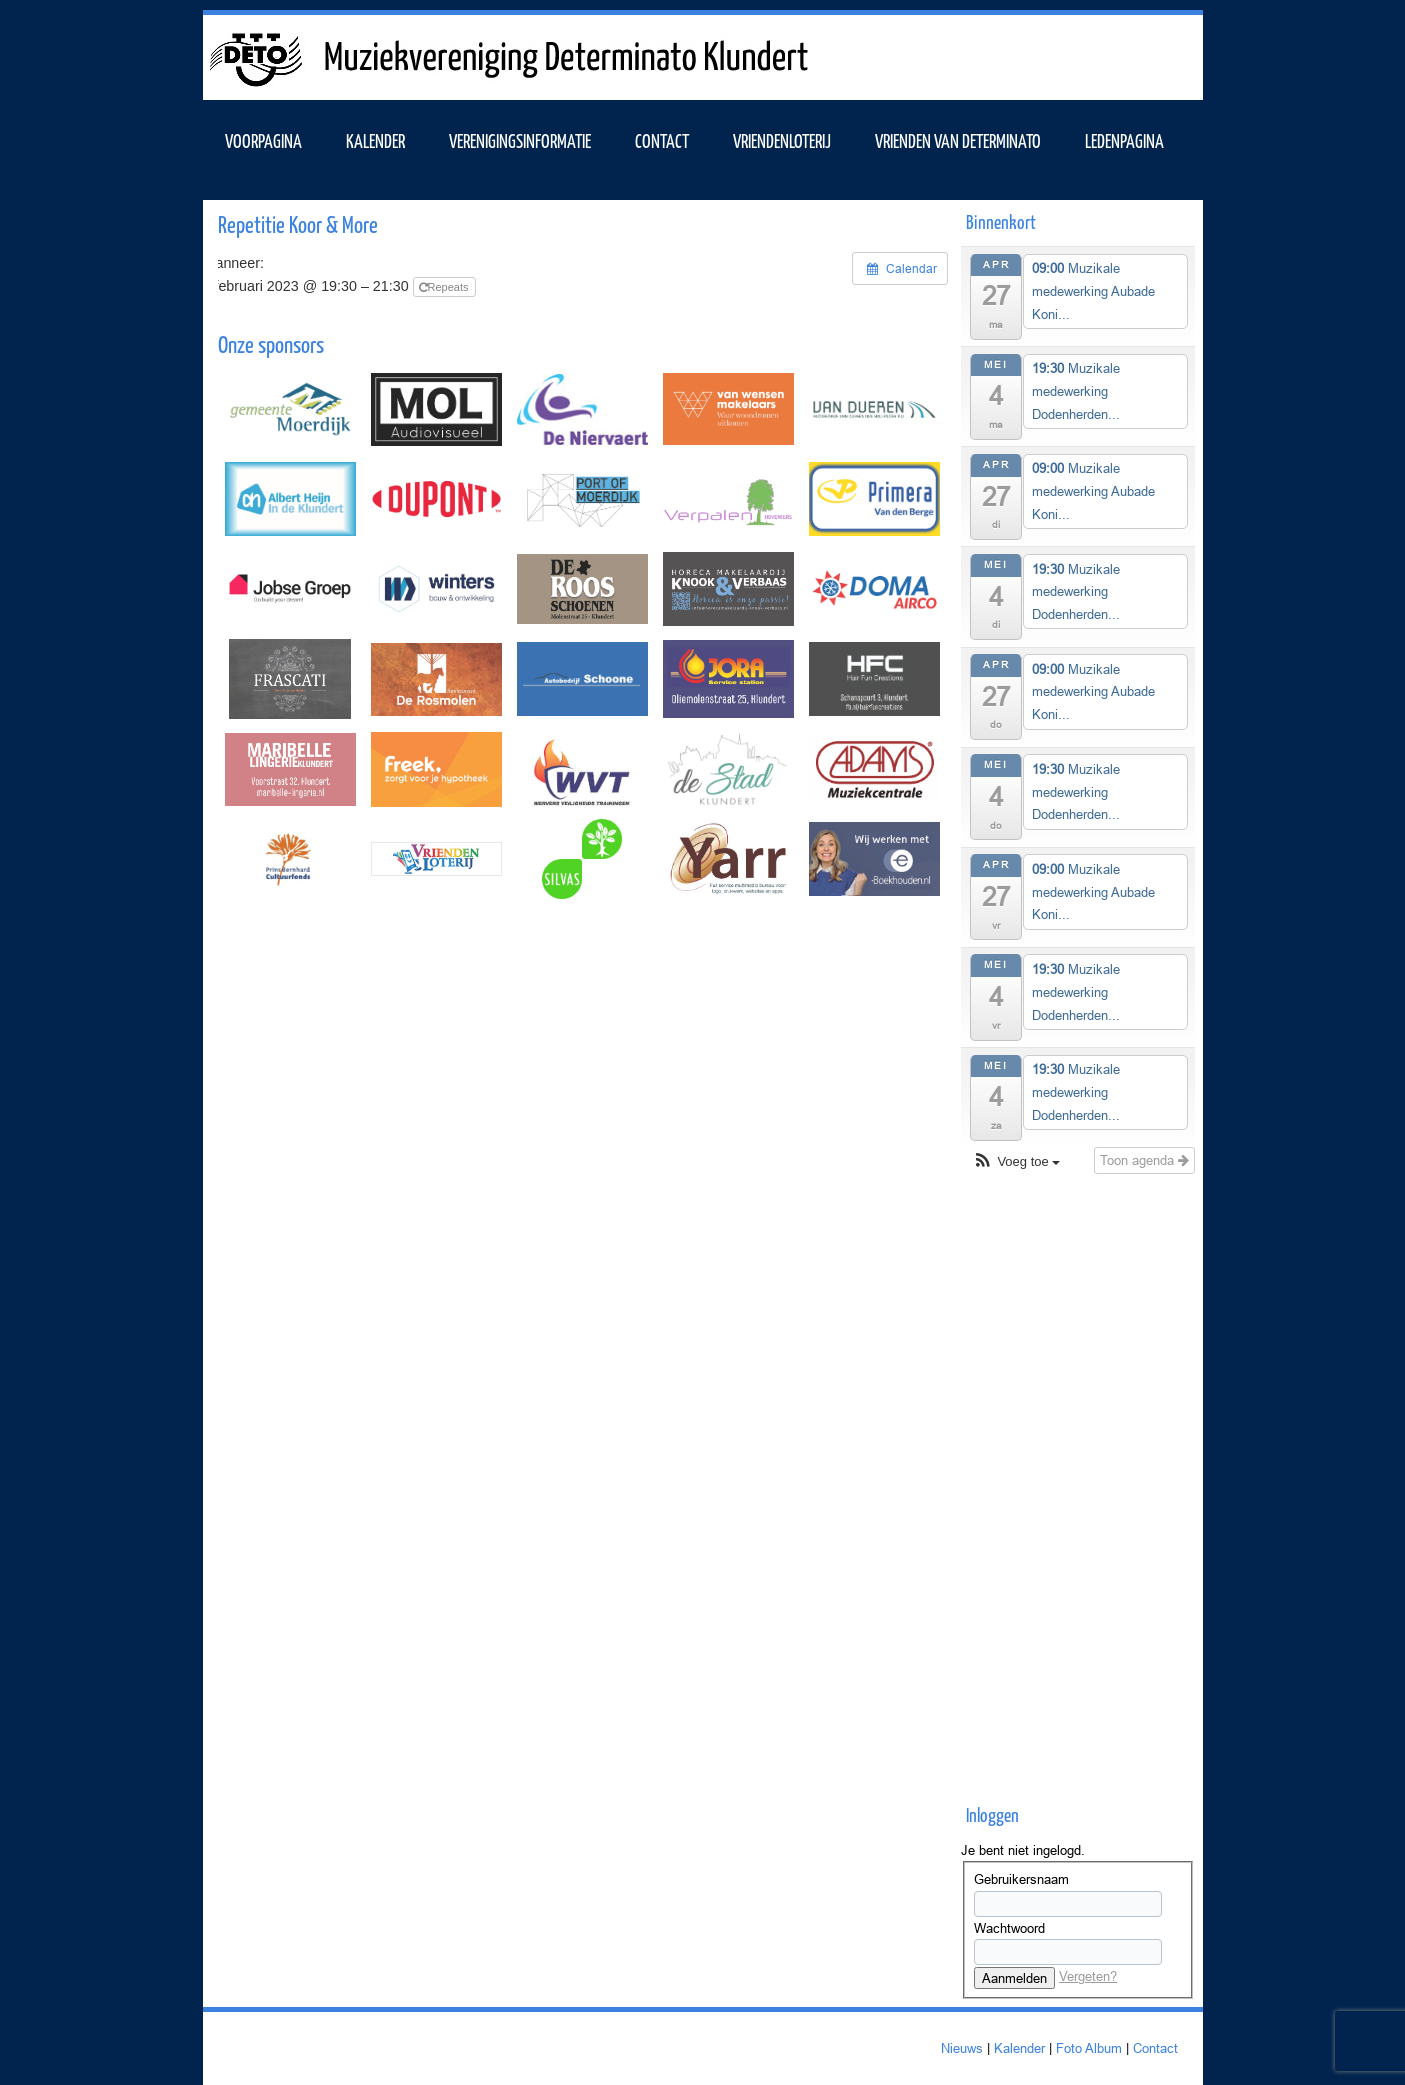  Describe the element at coordinates (263, 140) in the screenshot. I see `VOORPAGINA` at that location.